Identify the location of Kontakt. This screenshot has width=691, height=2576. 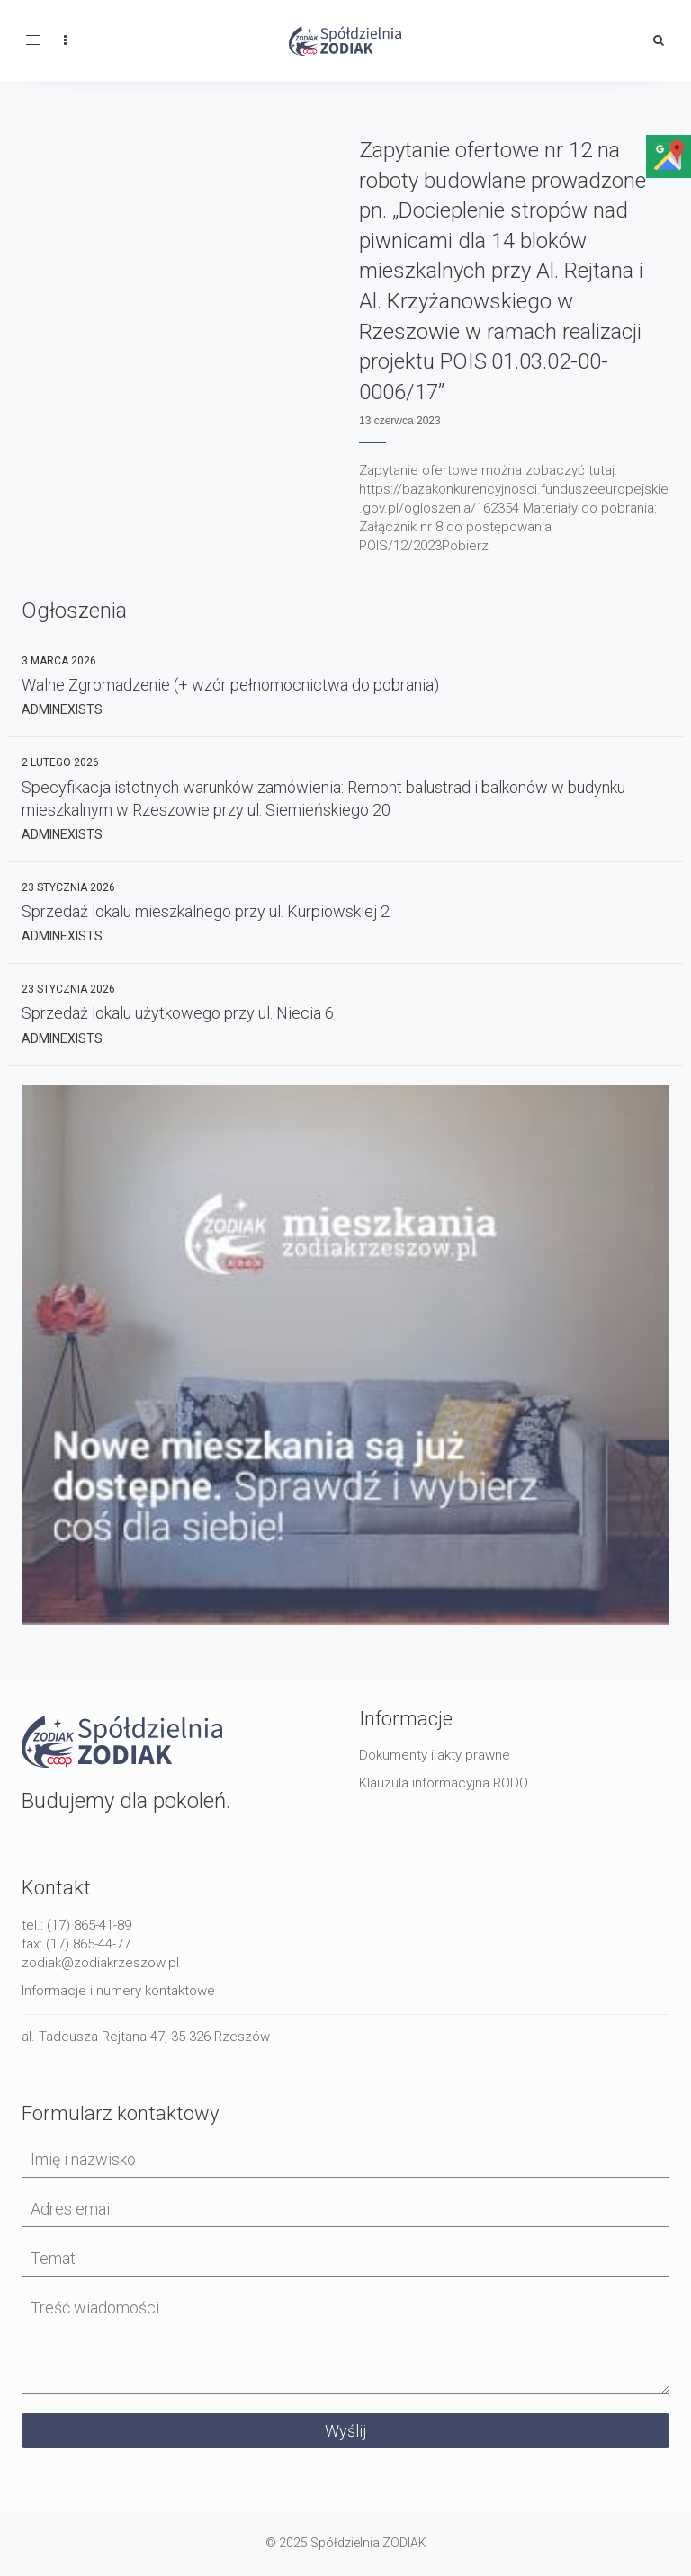
(56, 1887).